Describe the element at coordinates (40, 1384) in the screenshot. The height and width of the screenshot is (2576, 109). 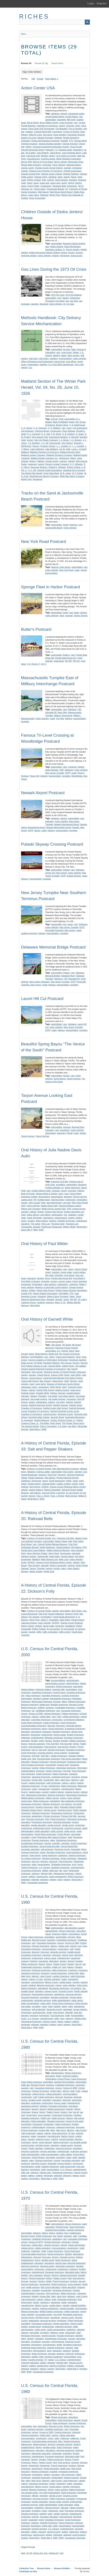
I see `muck farms` at that location.